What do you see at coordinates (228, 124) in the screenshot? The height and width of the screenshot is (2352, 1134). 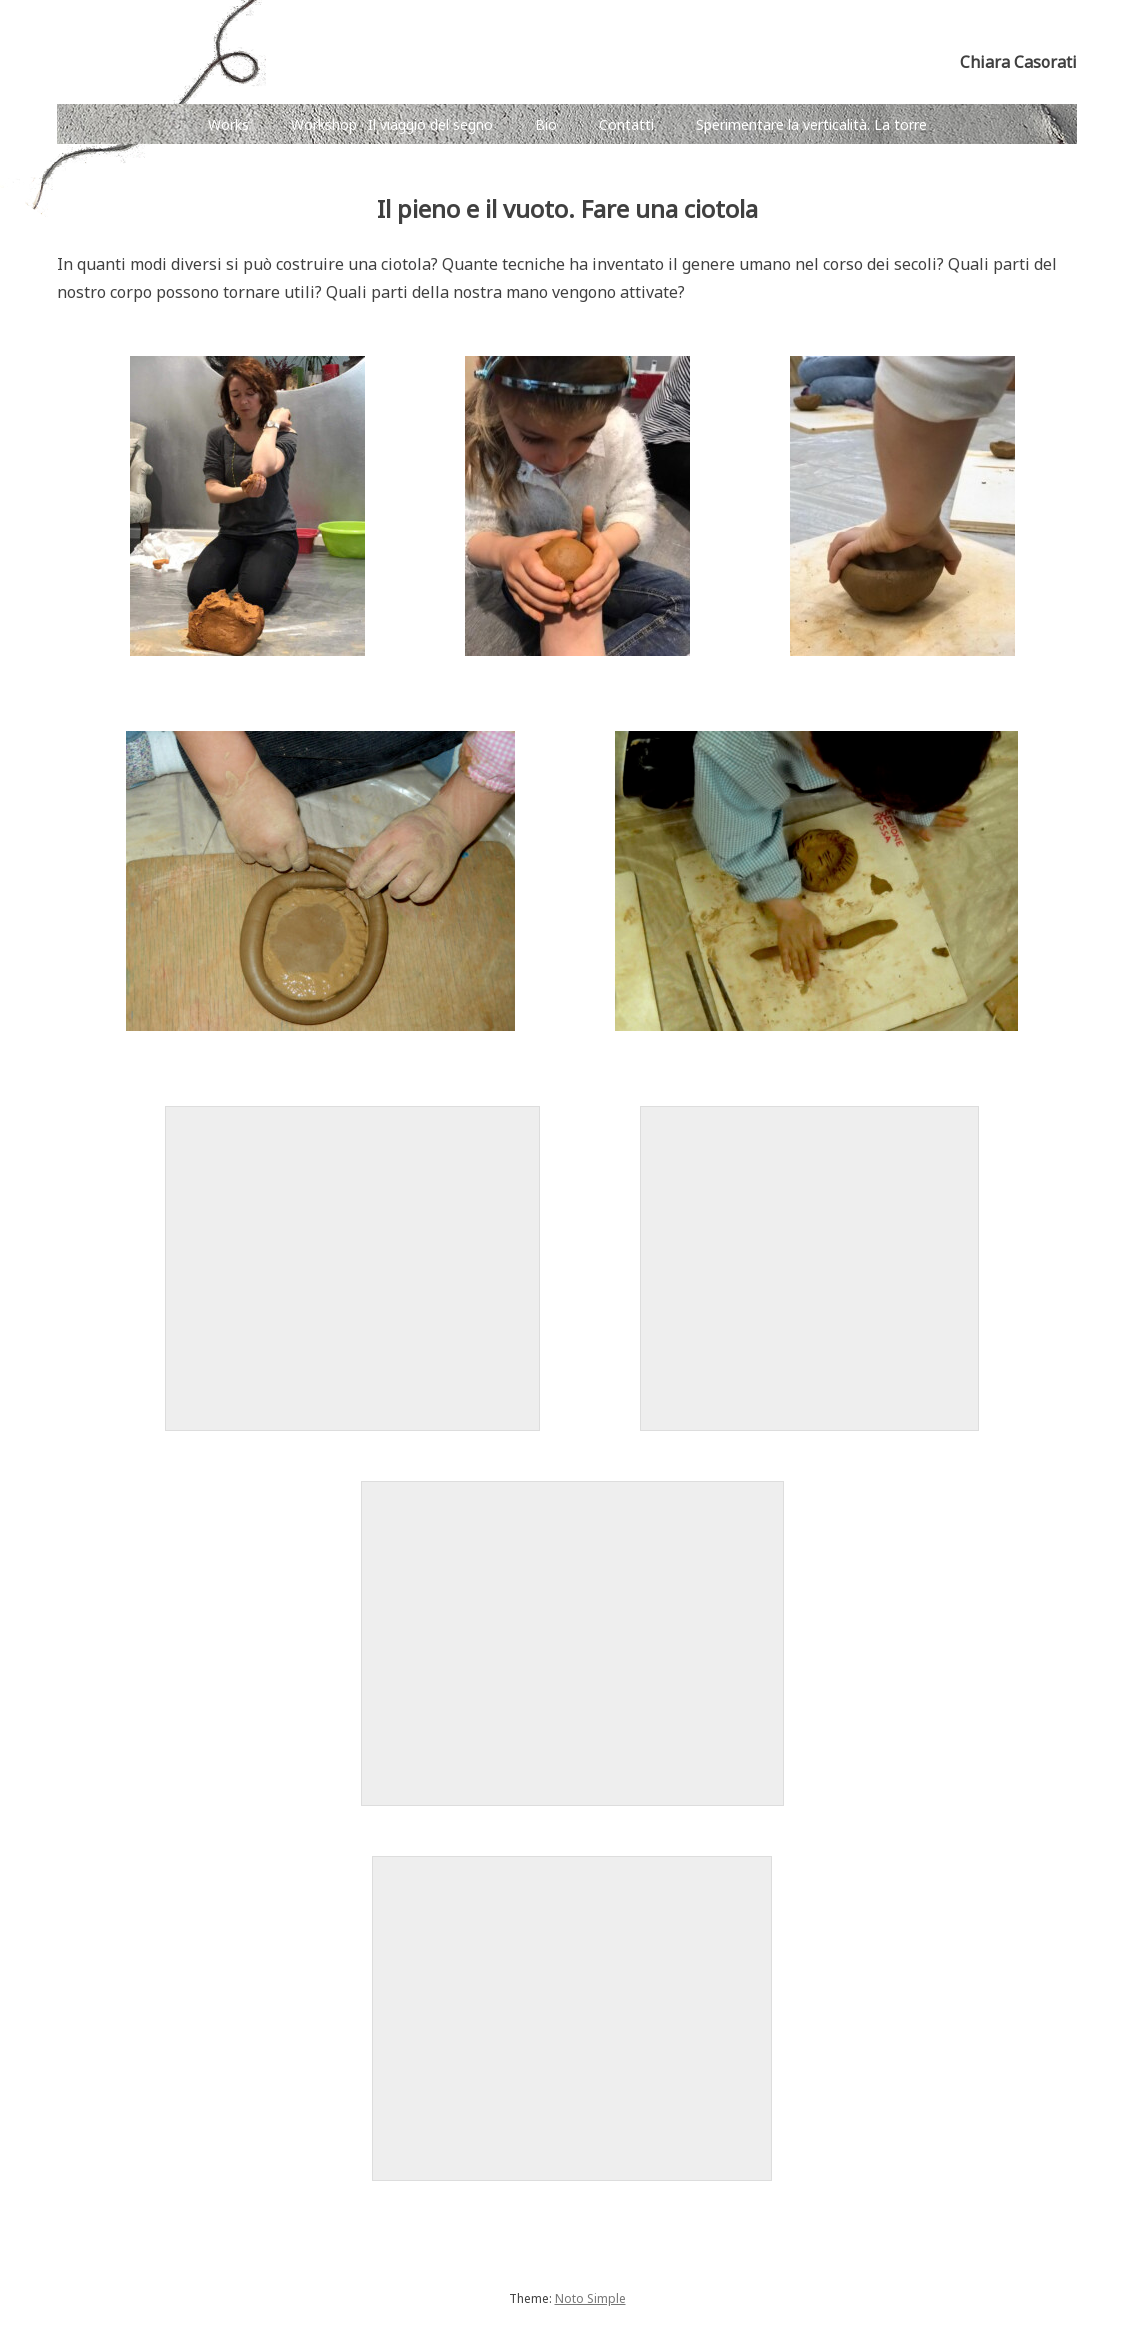 I see `Works` at bounding box center [228, 124].